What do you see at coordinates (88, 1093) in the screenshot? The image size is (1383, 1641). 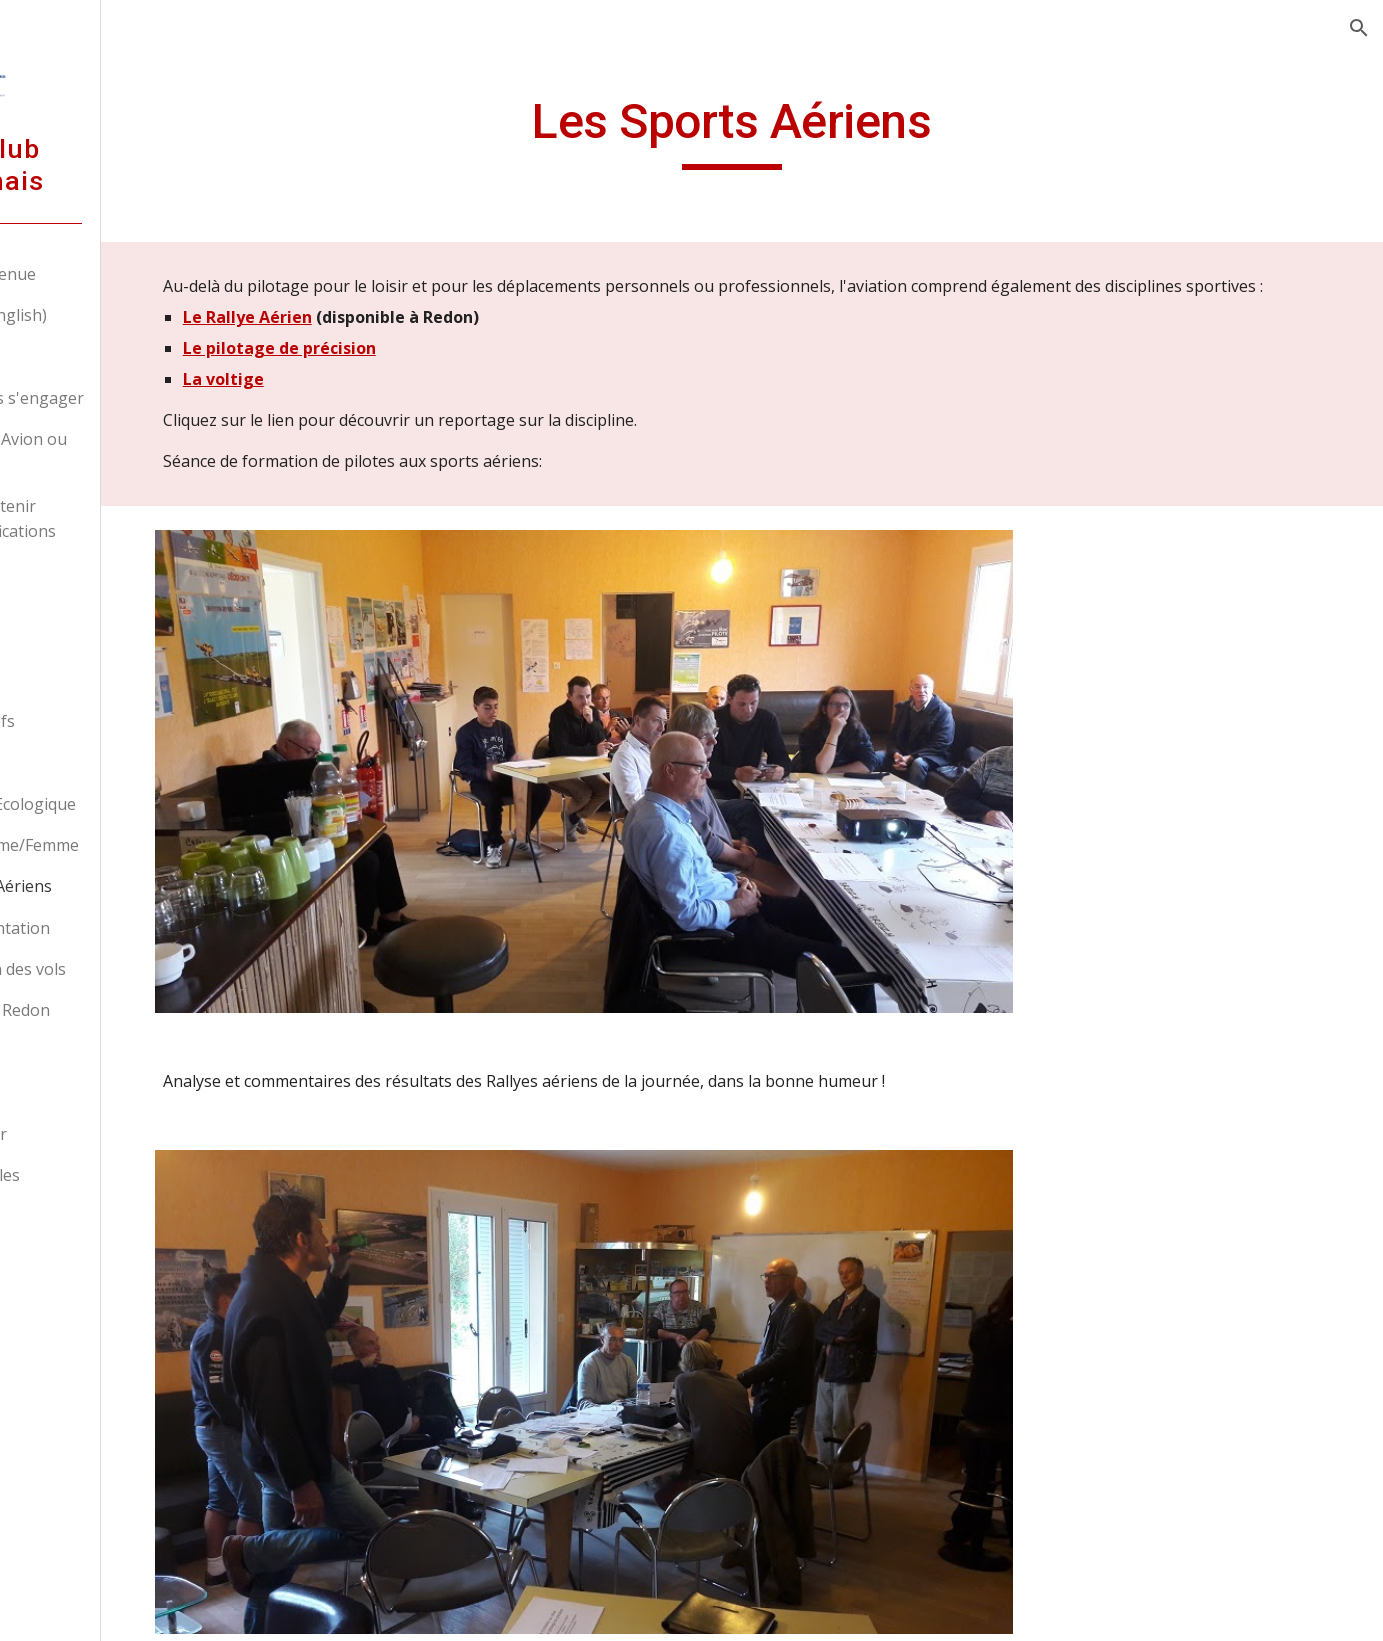 I see `Liens favoris [link]` at bounding box center [88, 1093].